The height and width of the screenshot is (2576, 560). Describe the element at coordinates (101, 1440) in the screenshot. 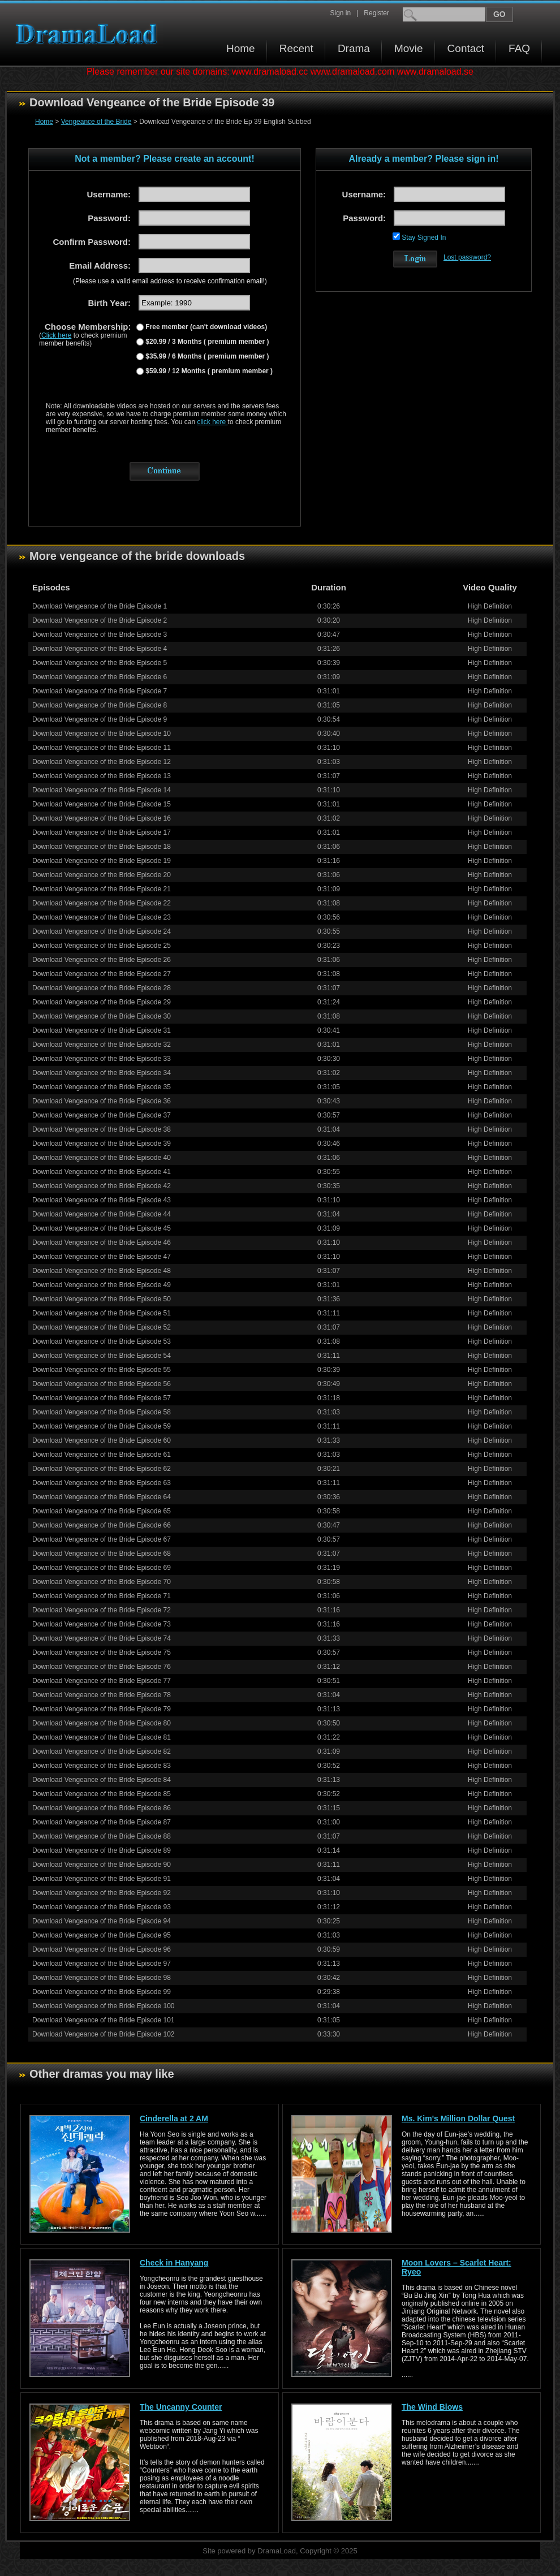

I see `Download Vengeance of the Bride Episode 60` at that location.